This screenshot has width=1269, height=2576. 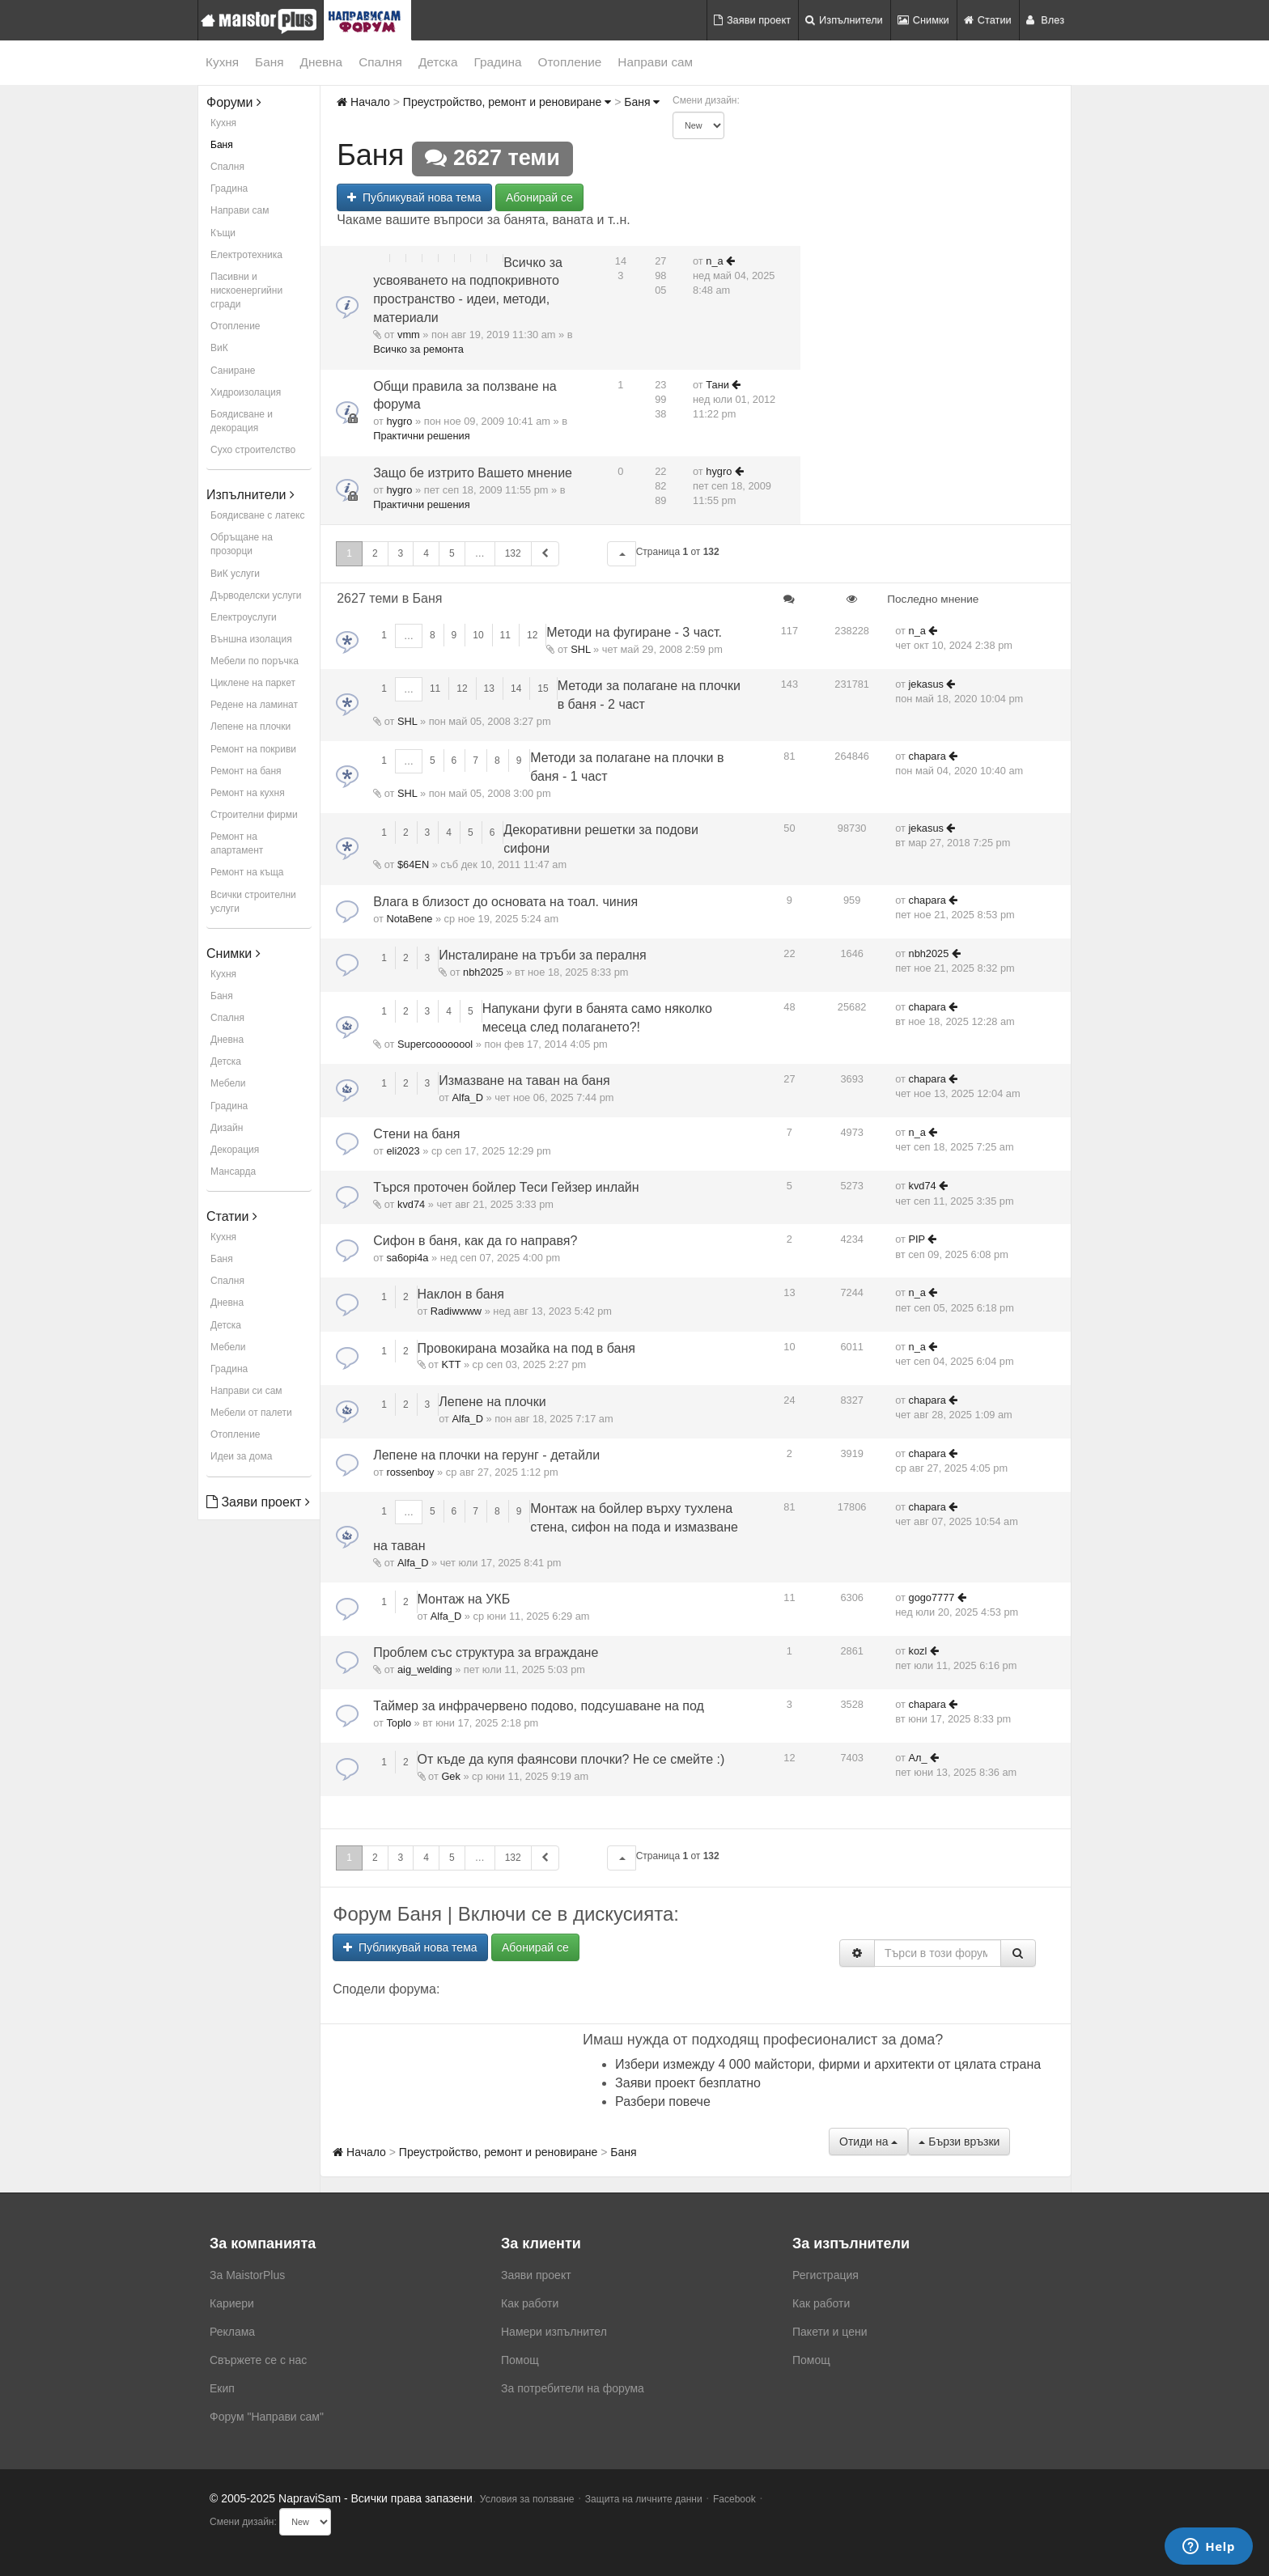 I want to click on Защо бе изтрито Вашето мнение, so click(x=472, y=473).